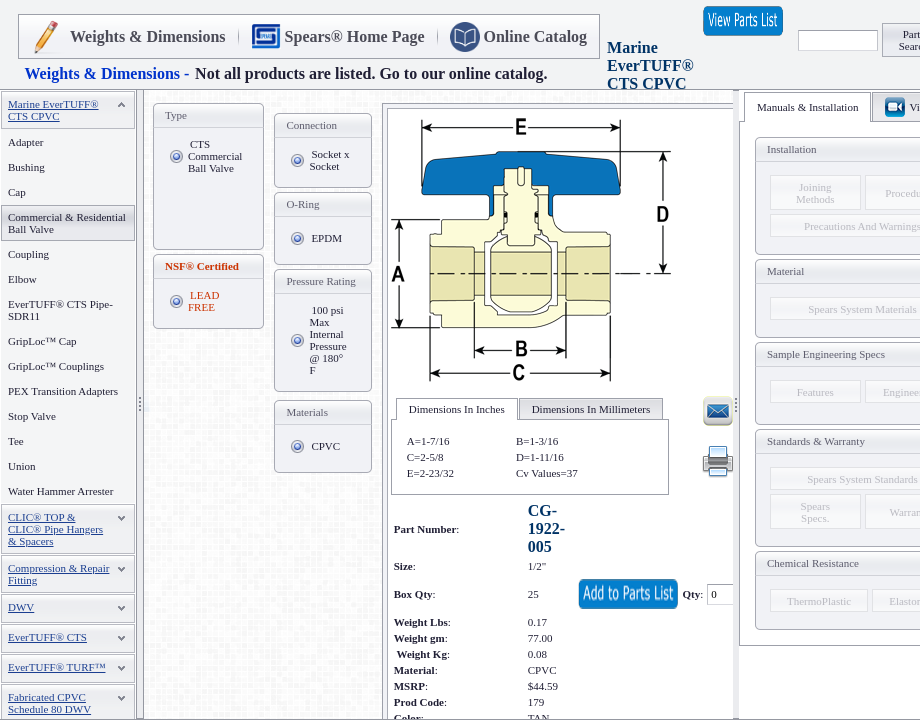  I want to click on Bushing, so click(26, 167).